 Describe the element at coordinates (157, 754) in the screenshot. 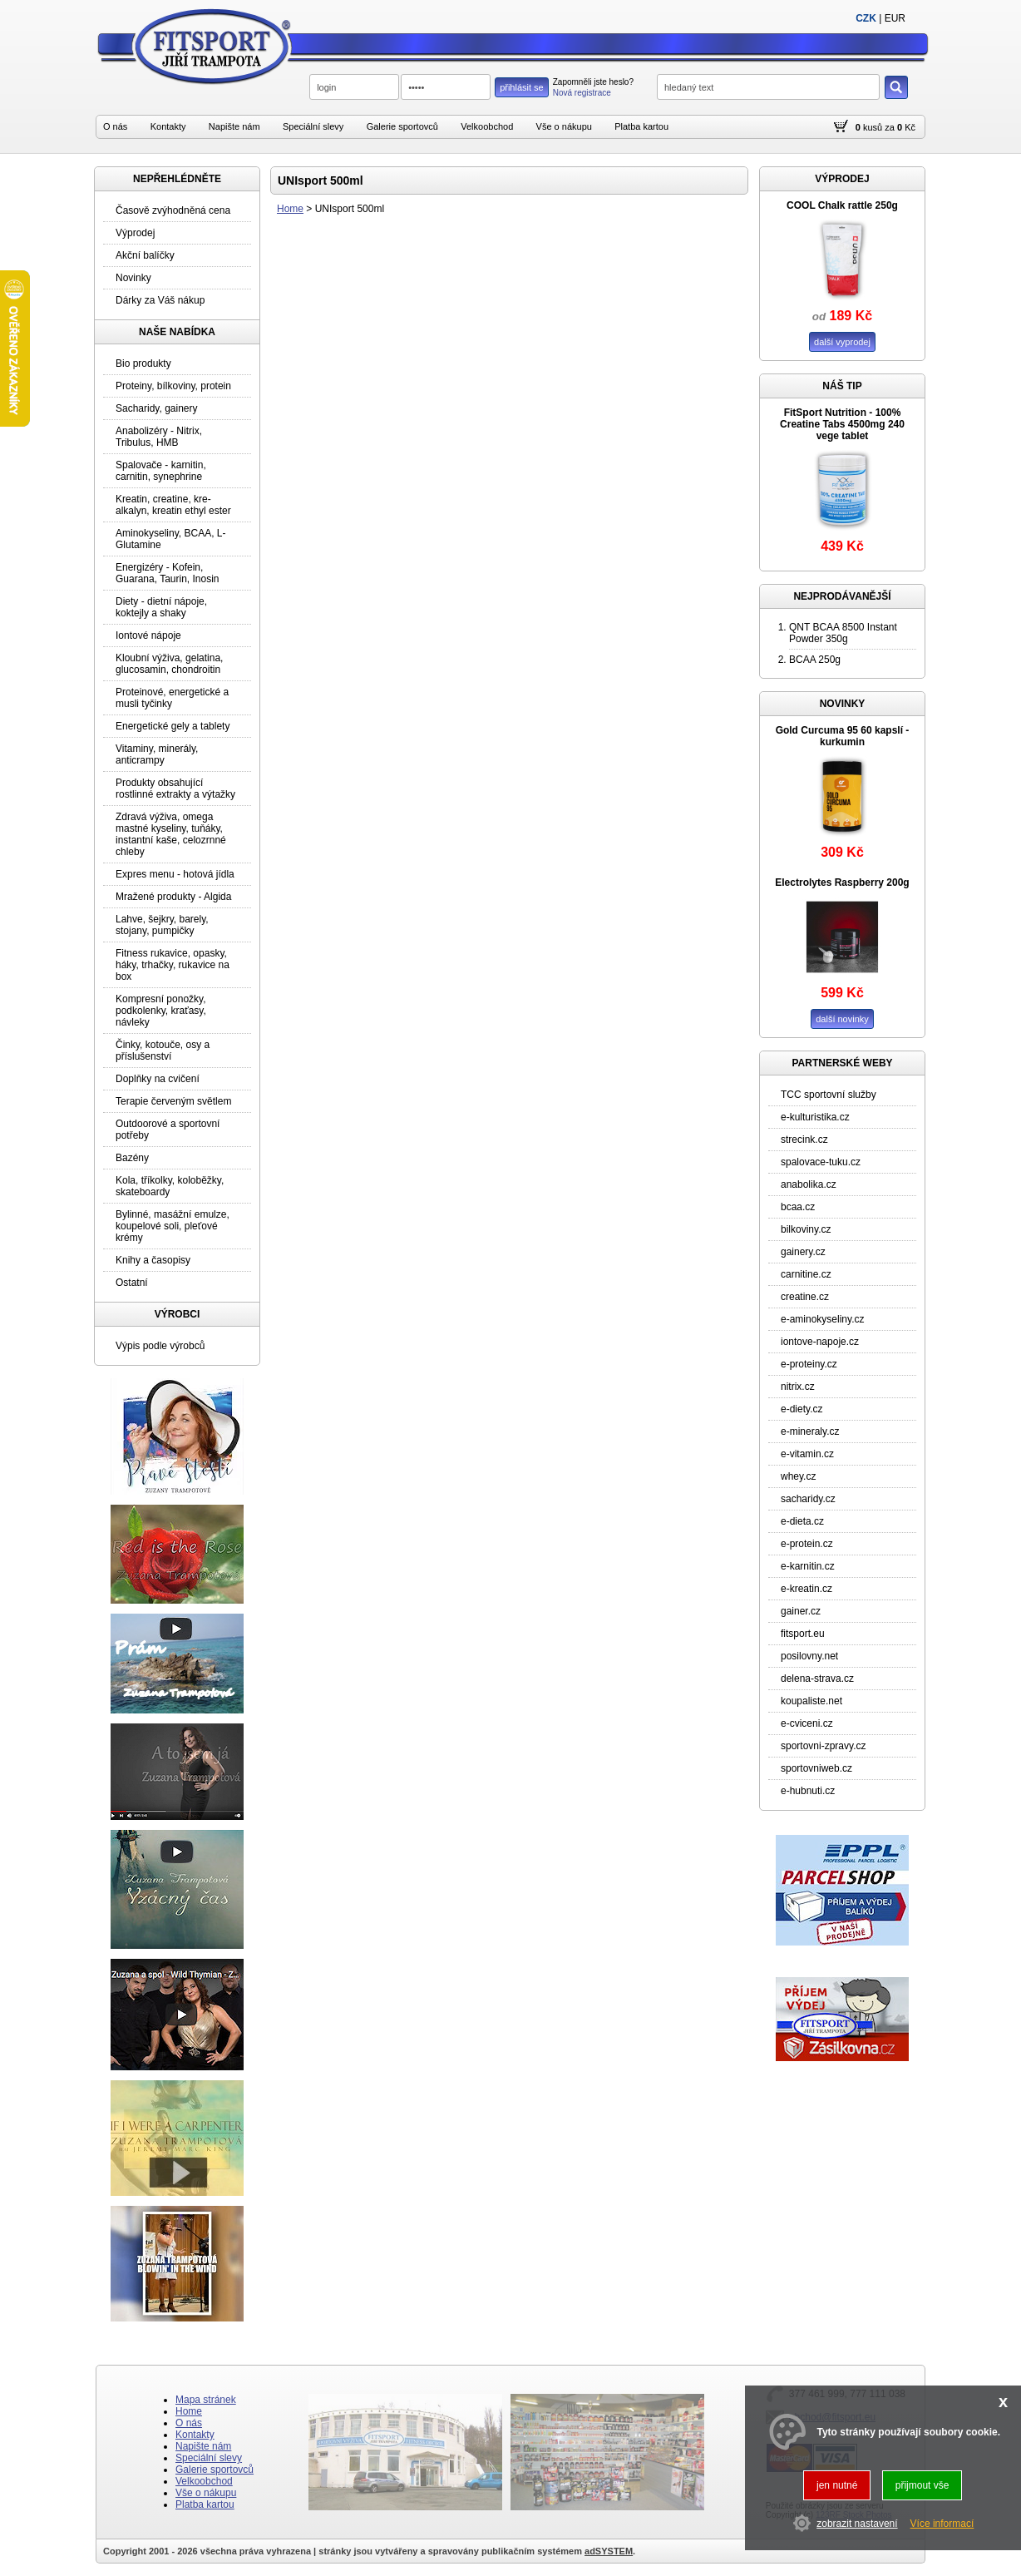

I see `Vitaminy, minerály, anticrampy` at that location.